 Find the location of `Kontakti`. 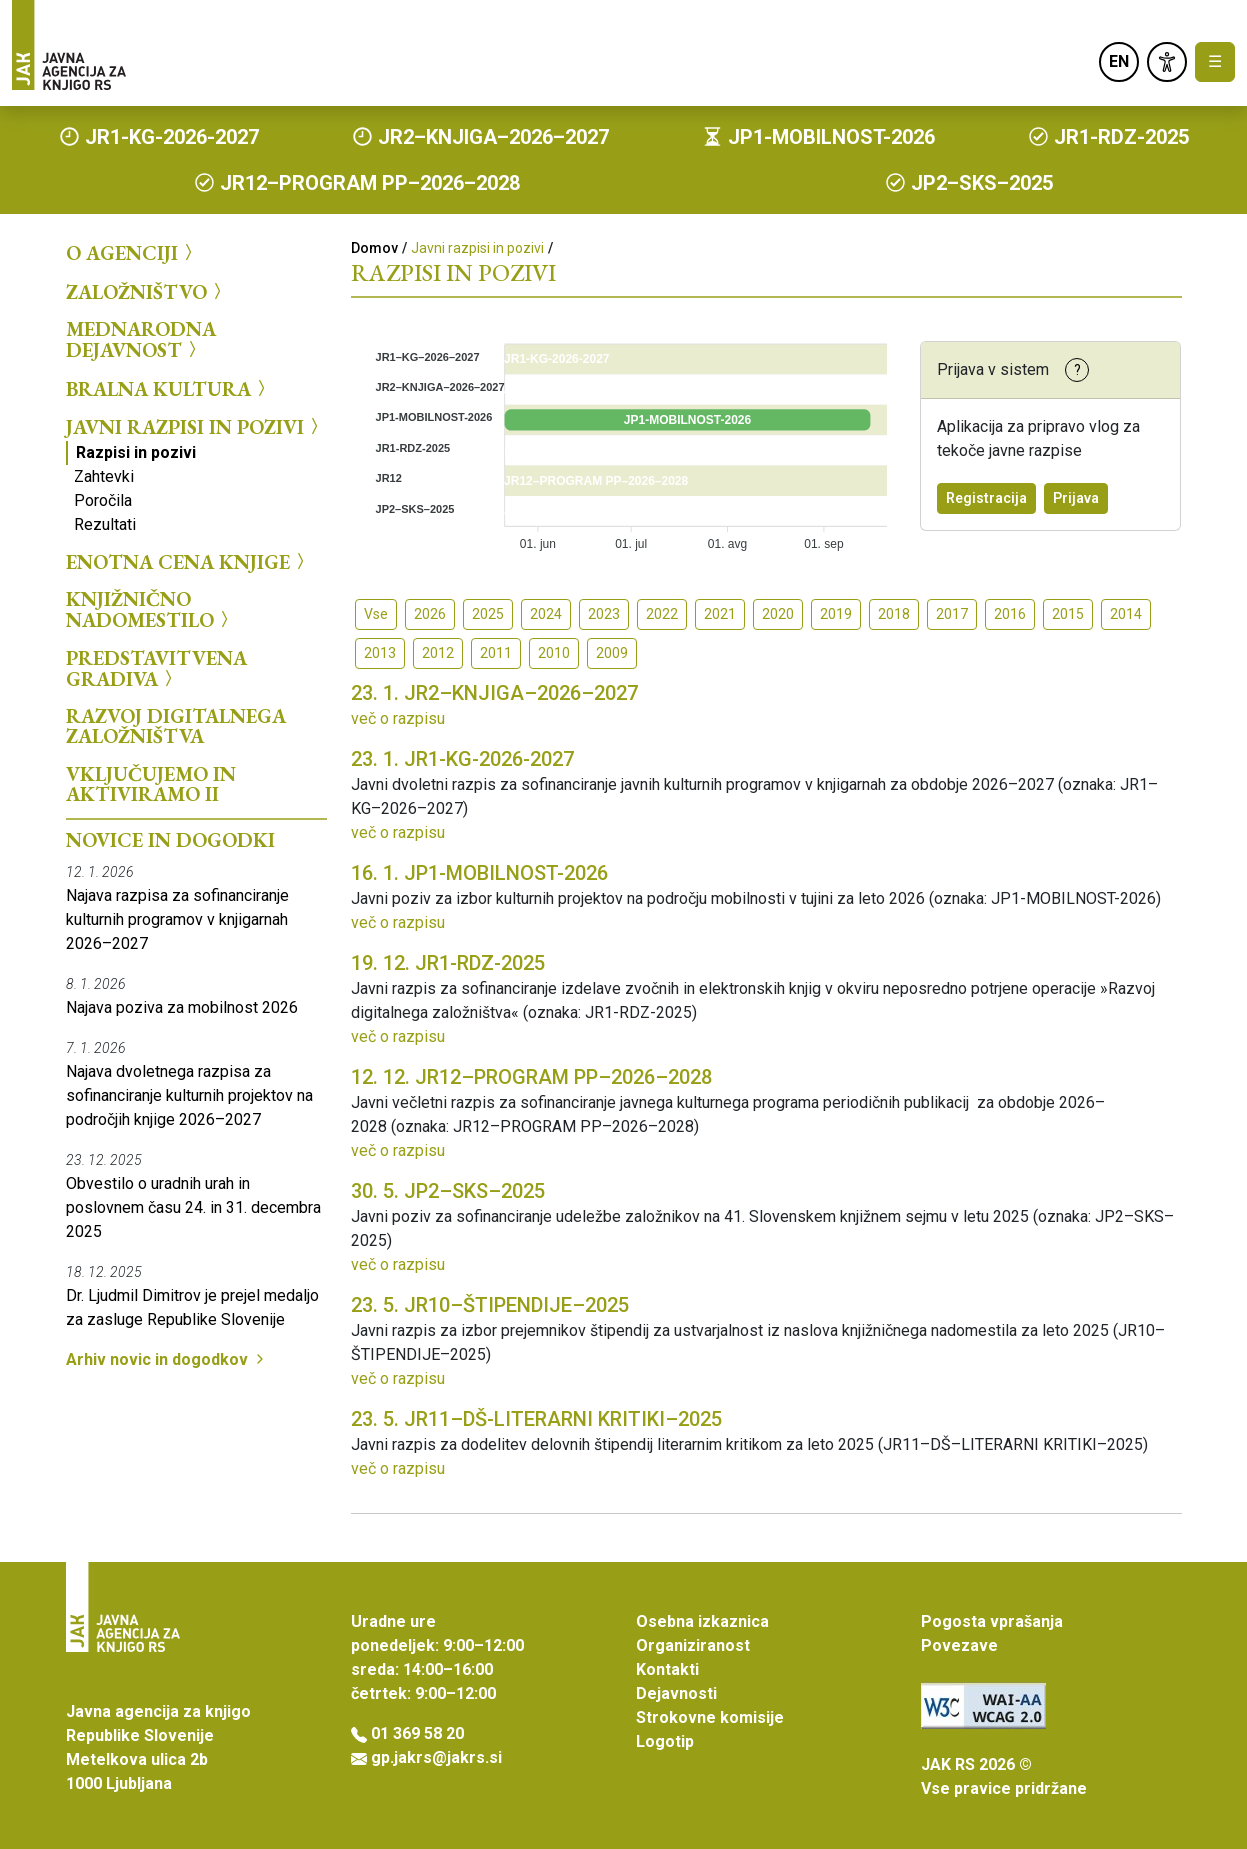

Kontakti is located at coordinates (667, 1669).